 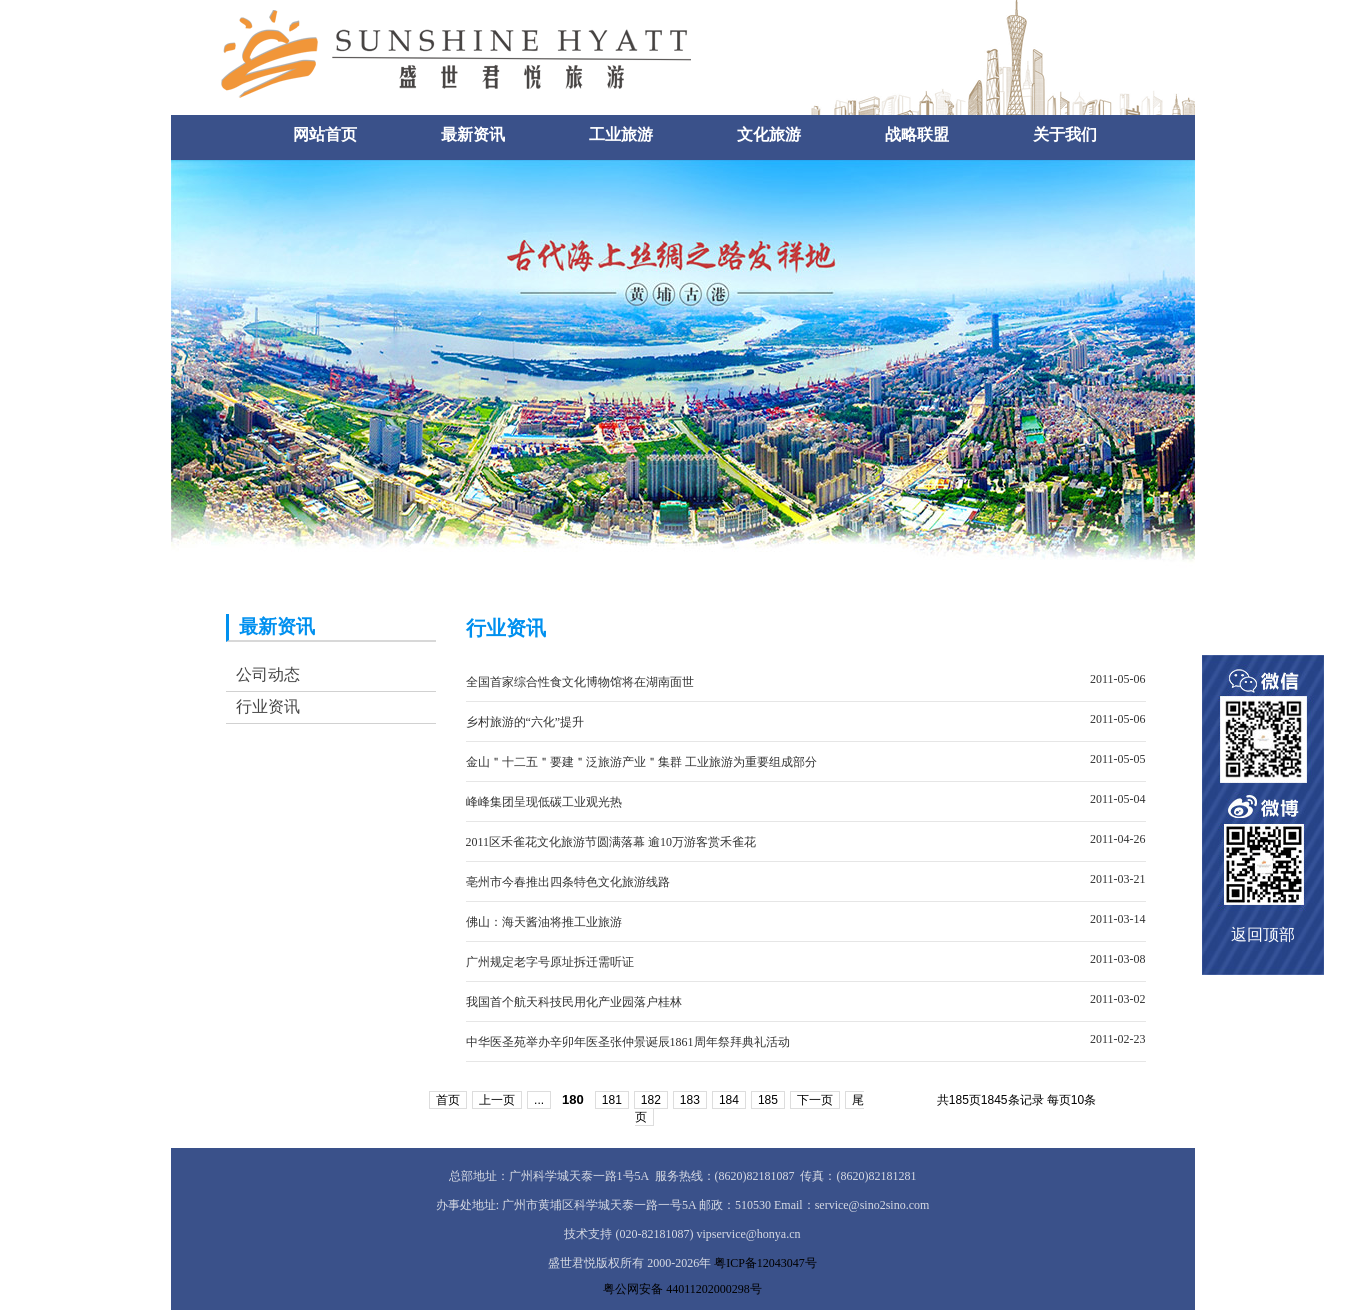 What do you see at coordinates (544, 922) in the screenshot?
I see `佛山：海天酱油将推工业旅游` at bounding box center [544, 922].